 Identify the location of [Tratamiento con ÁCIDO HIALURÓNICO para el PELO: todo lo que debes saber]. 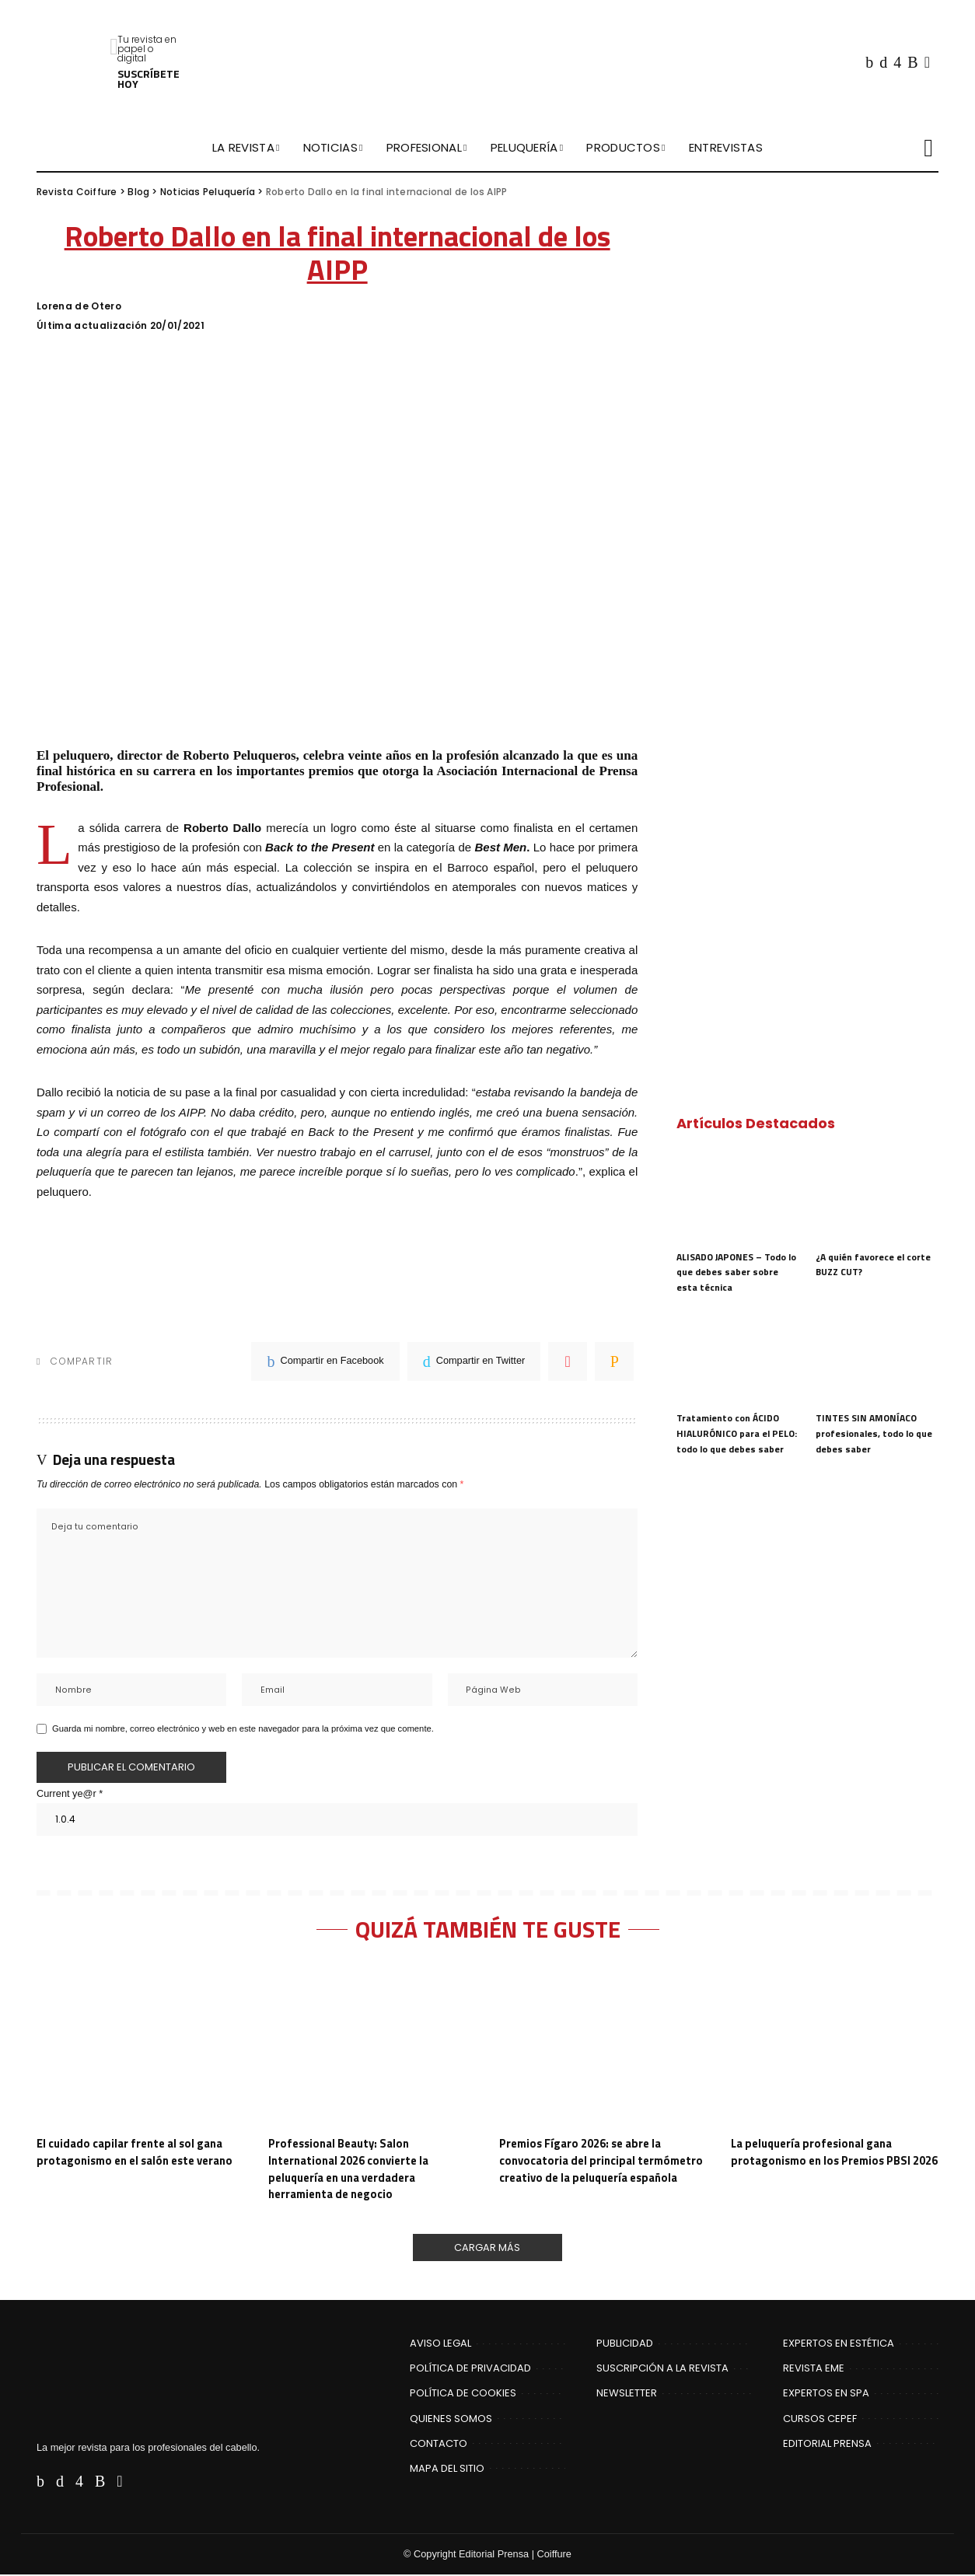
(737, 1357).